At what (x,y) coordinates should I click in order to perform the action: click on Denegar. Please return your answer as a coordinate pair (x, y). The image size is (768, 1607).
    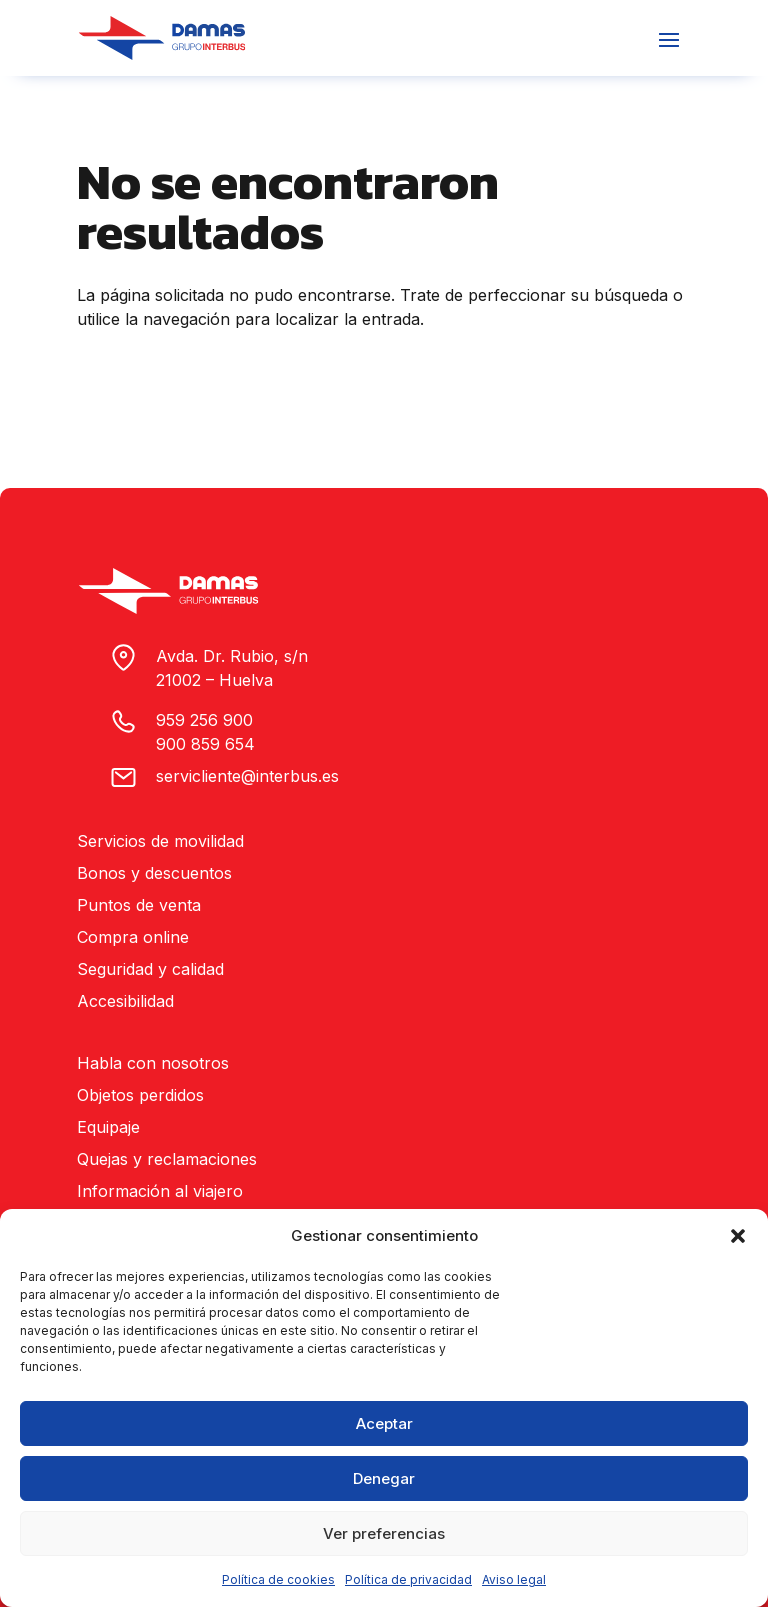
    Looking at the image, I should click on (384, 1478).